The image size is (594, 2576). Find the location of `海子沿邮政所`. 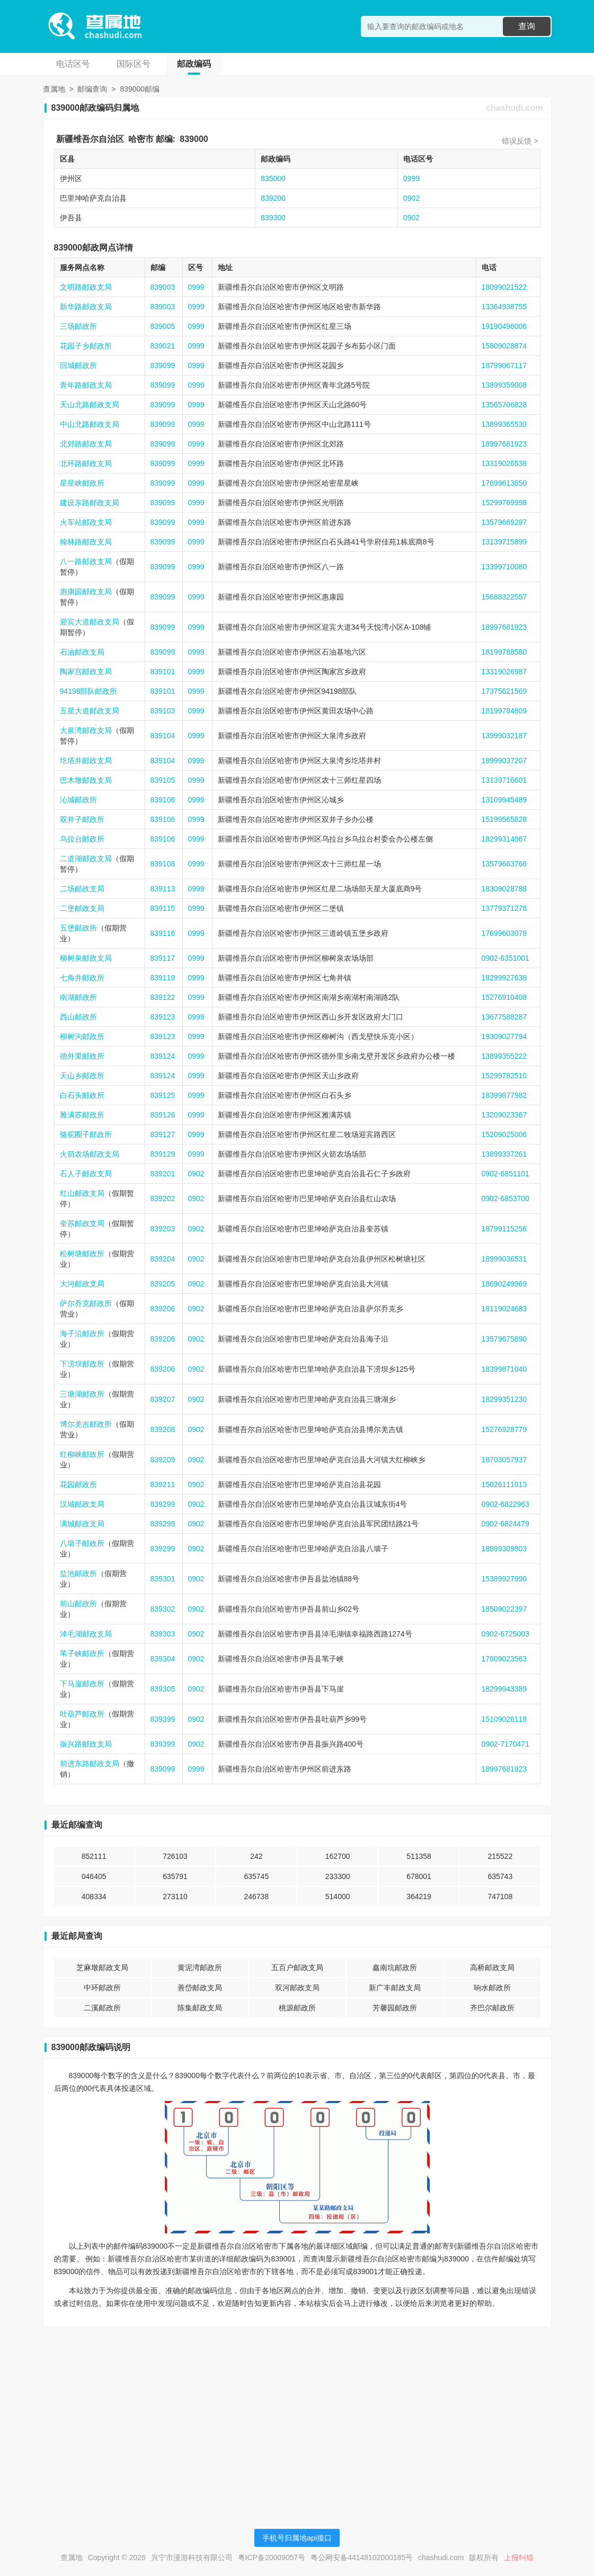

海子沿邮政所 is located at coordinates (82, 1333).